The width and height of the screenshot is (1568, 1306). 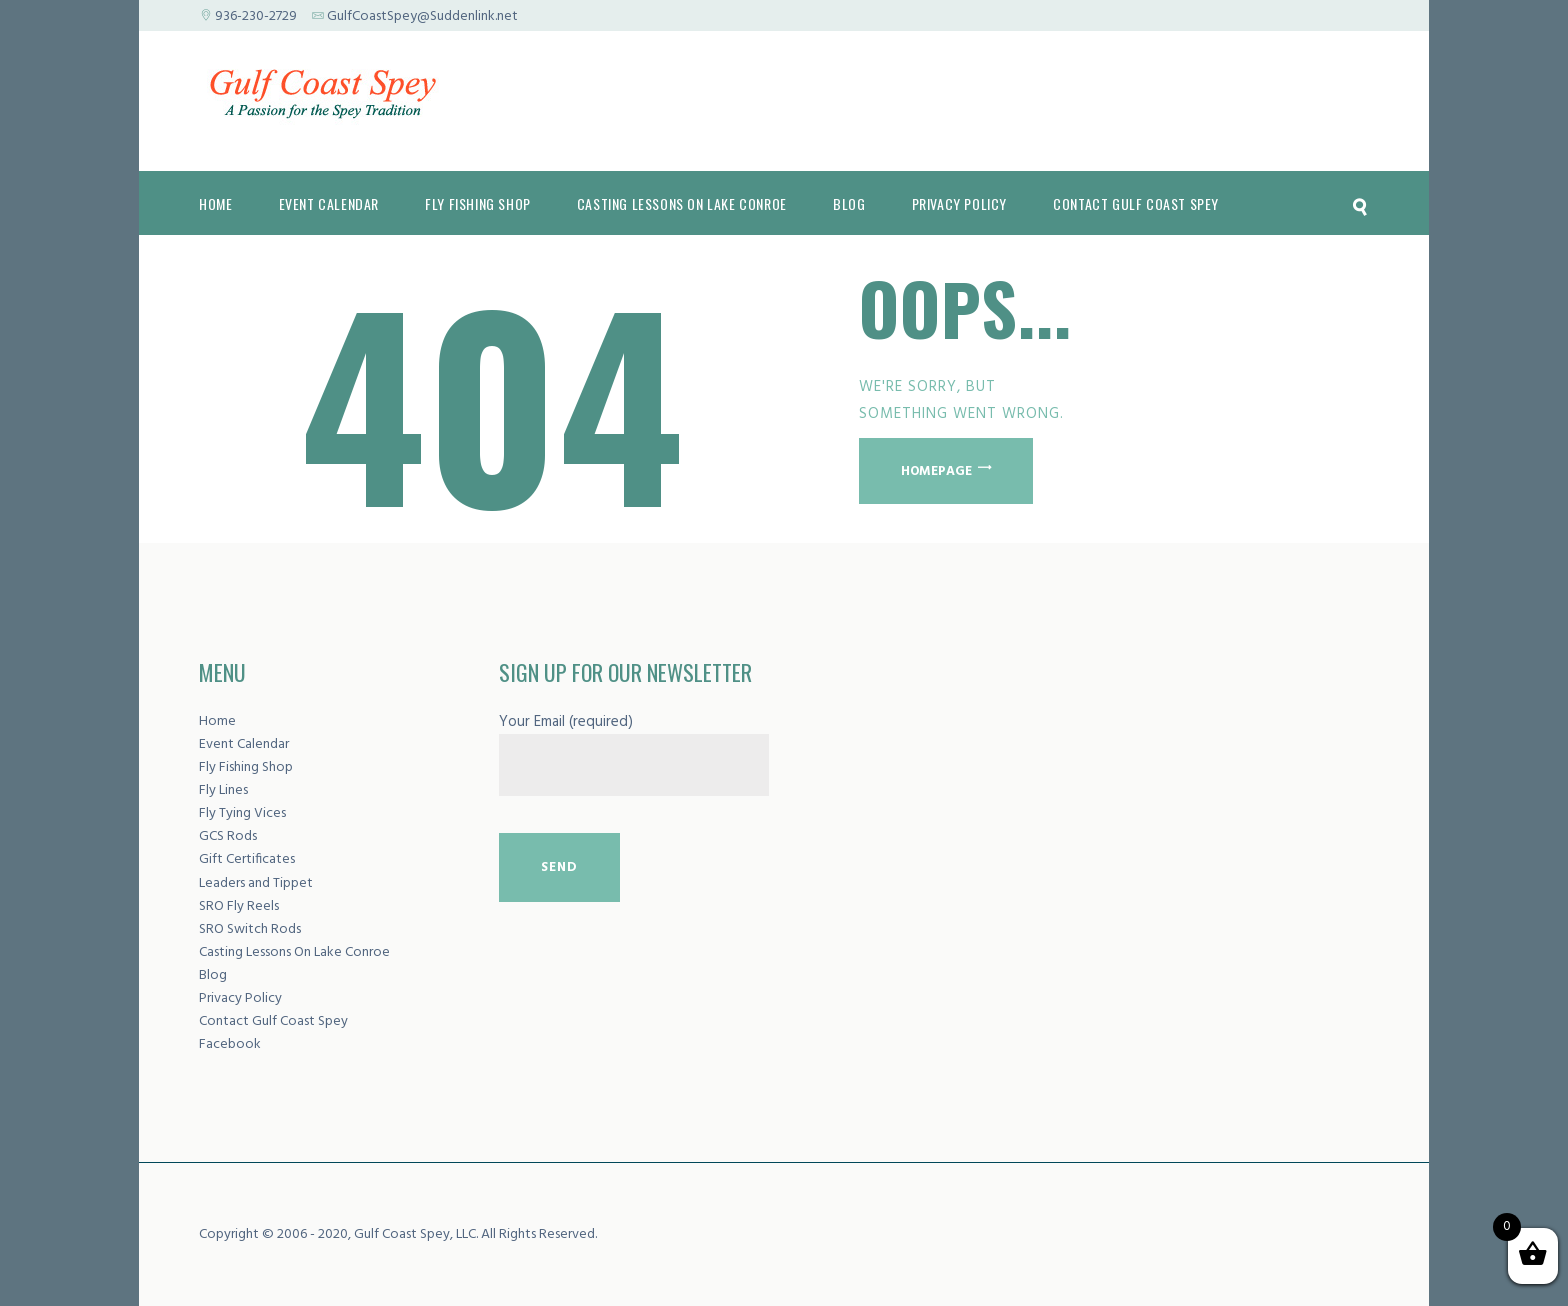 What do you see at coordinates (213, 975) in the screenshot?
I see `Blog` at bounding box center [213, 975].